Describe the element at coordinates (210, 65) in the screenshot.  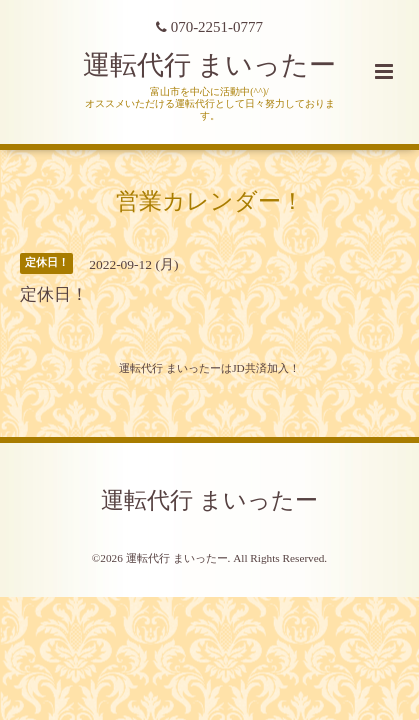
I see `運転代行 まいったー` at that location.